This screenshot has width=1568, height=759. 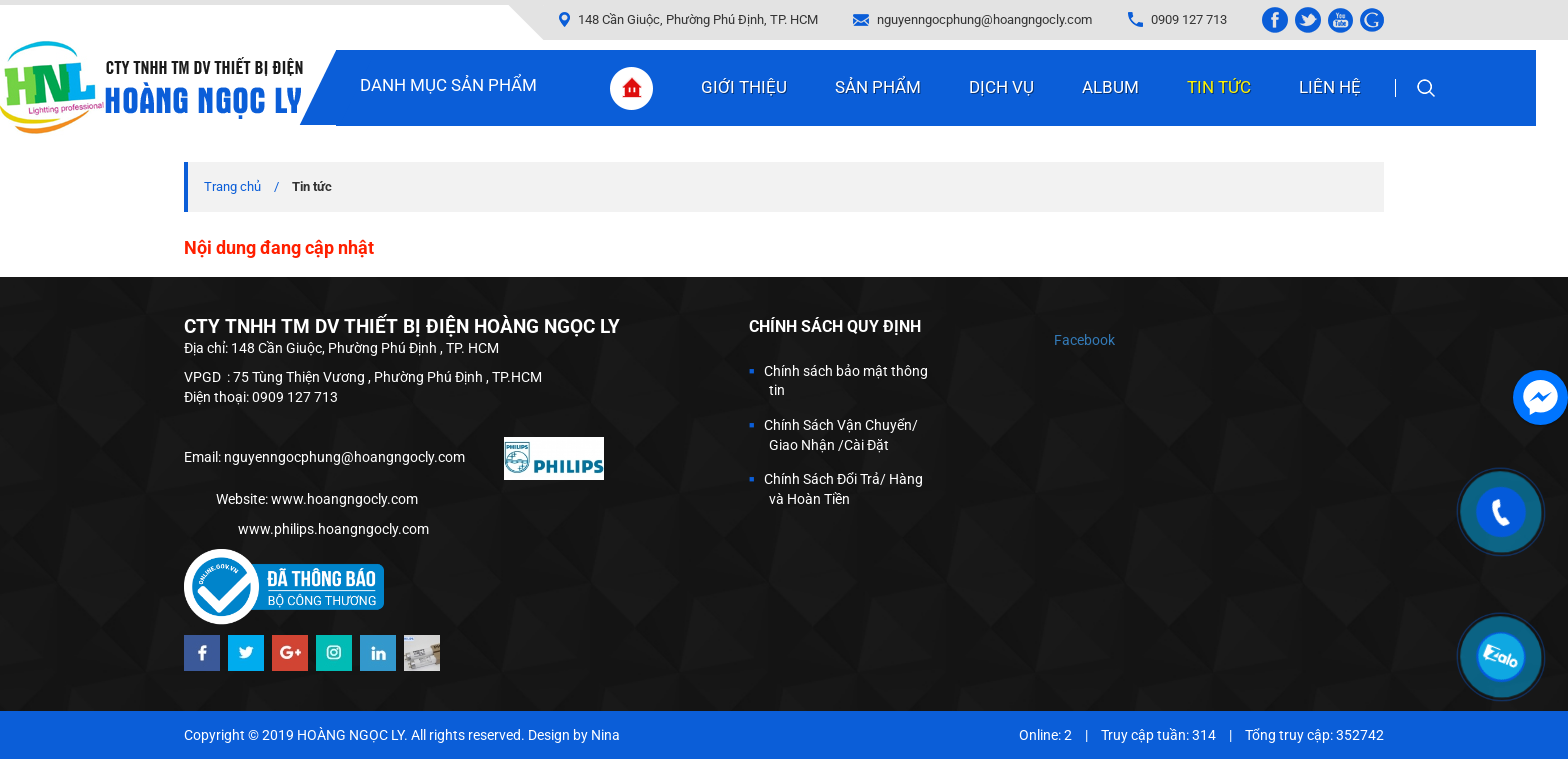 I want to click on Chính Sách Đổi Trả/ Hàng và Hoàn Tiền, so click(x=843, y=489).